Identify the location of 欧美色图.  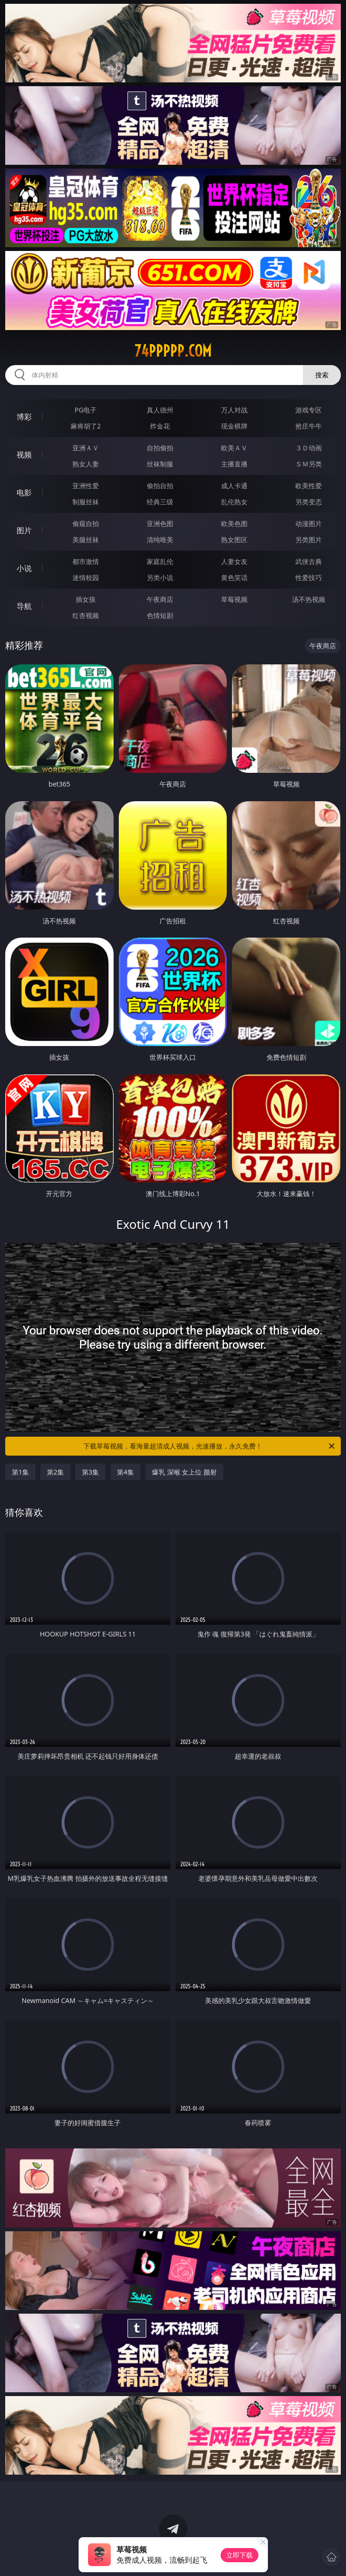
(234, 523).